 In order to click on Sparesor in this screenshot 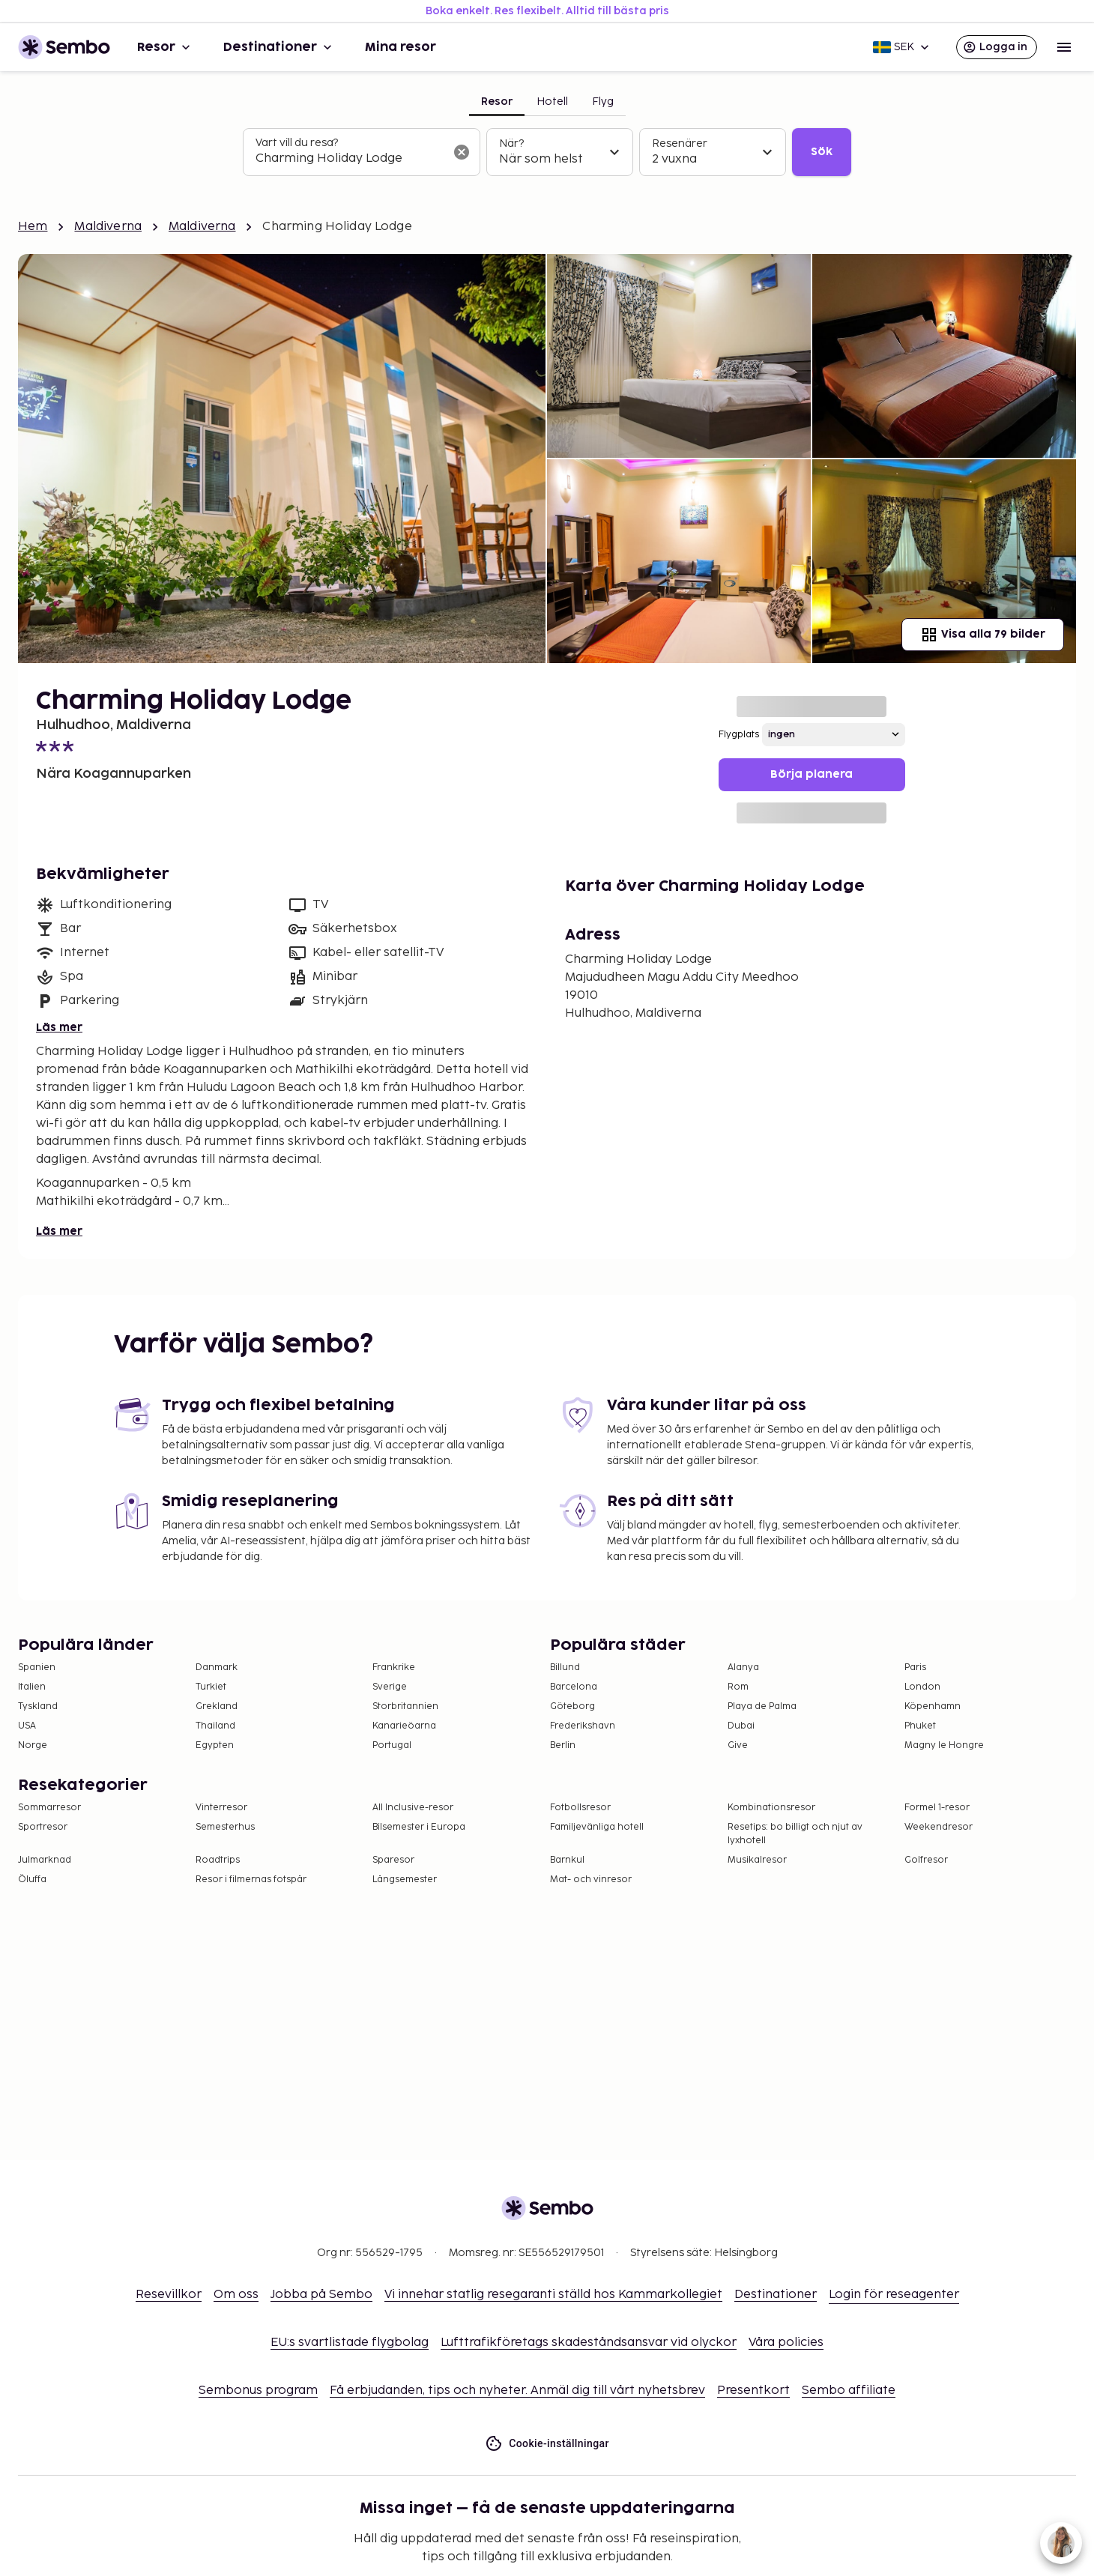, I will do `click(393, 1860)`.